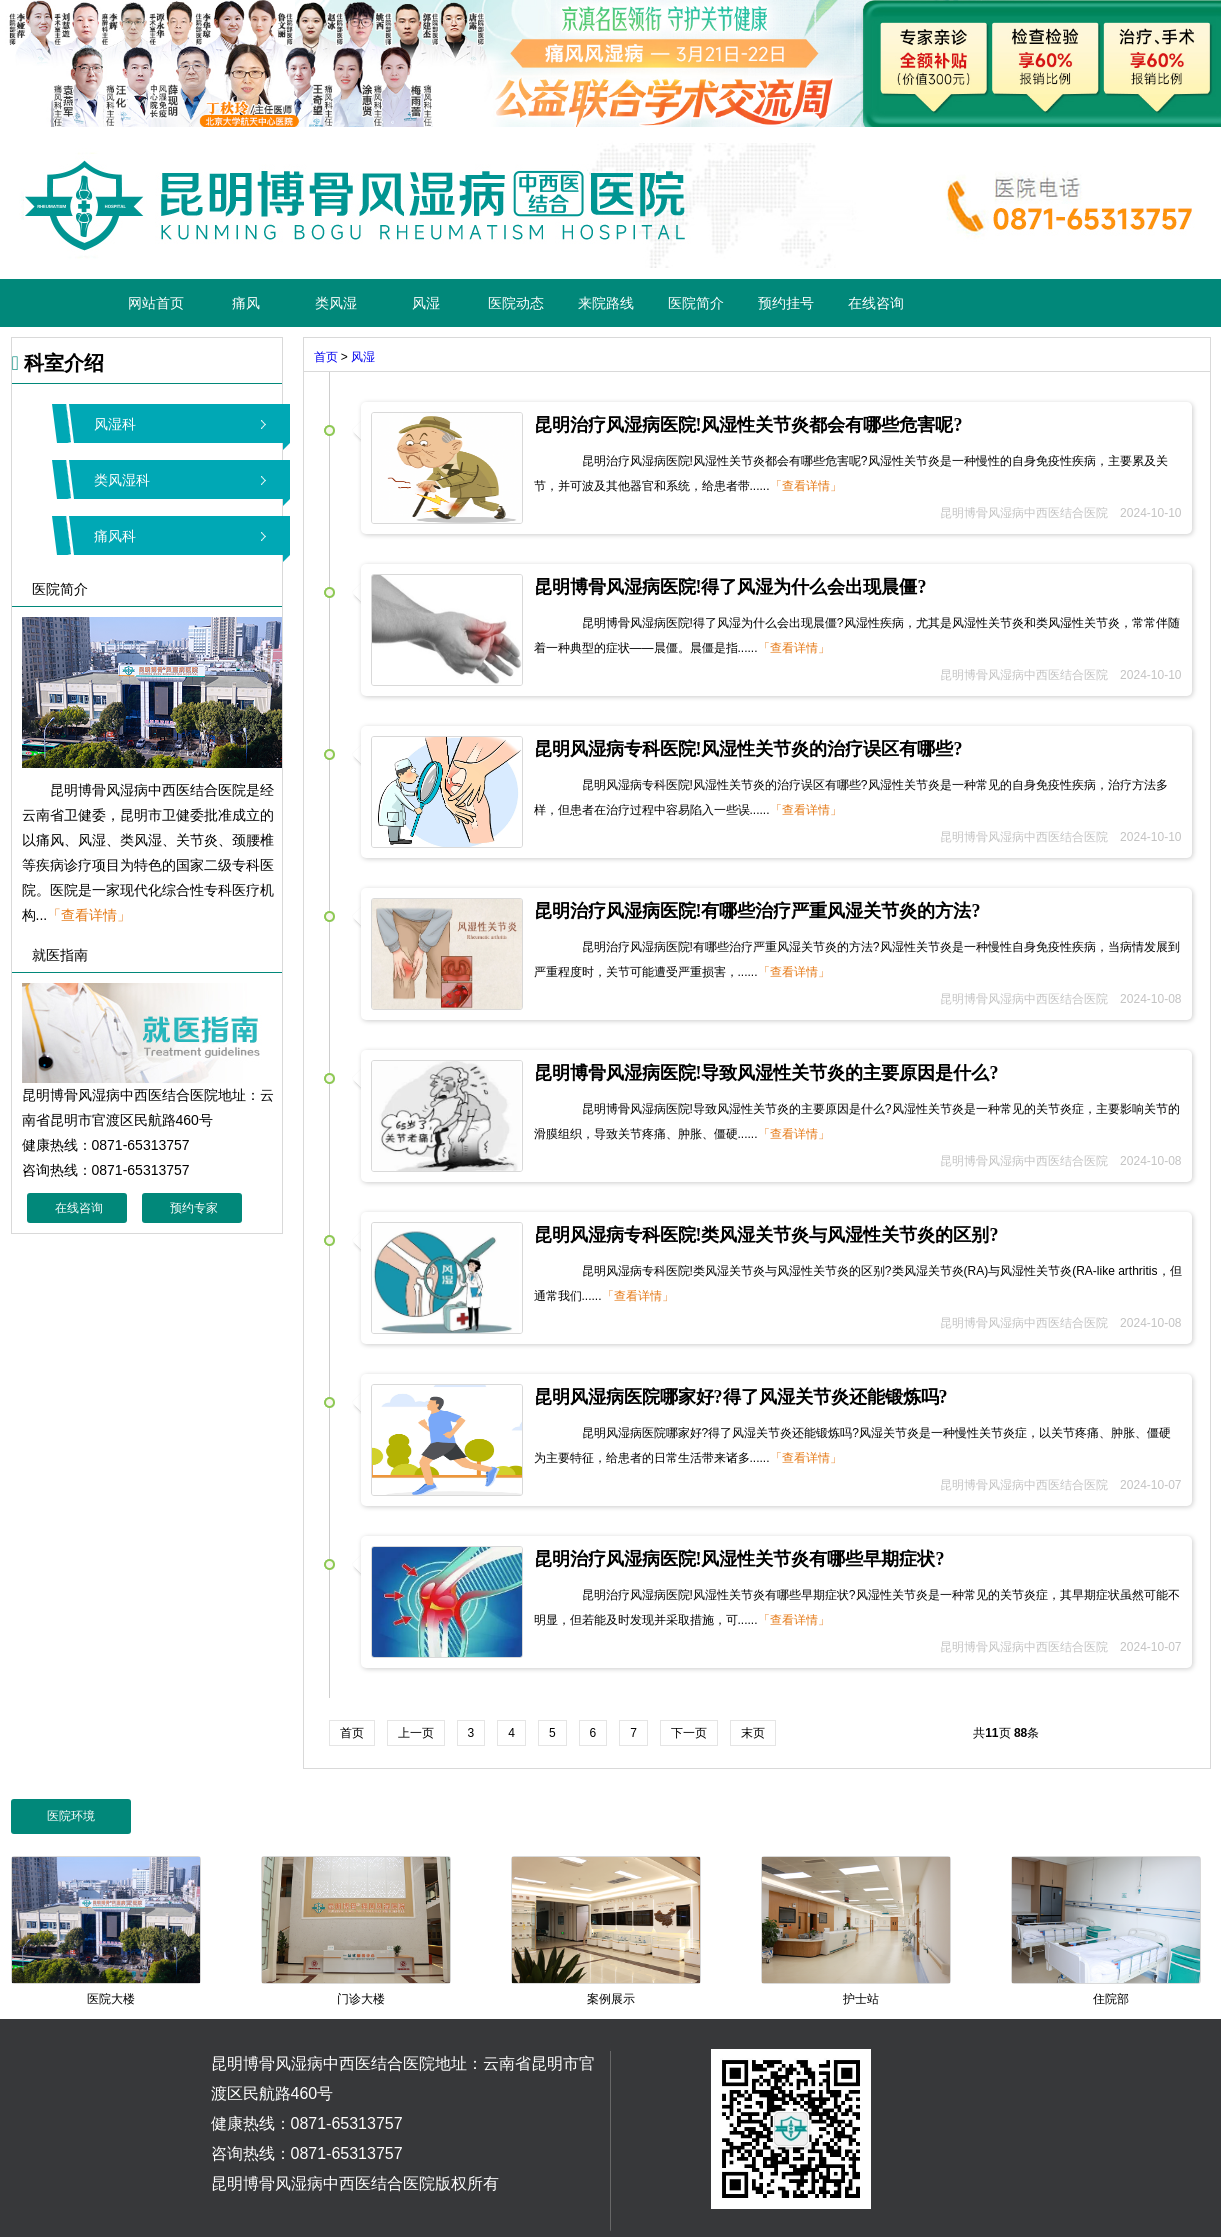 Image resolution: width=1221 pixels, height=2237 pixels. Describe the element at coordinates (766, 1235) in the screenshot. I see `昆明风湿病专科医院!类风湿关节炎与风湿性关节炎的区别?` at that location.